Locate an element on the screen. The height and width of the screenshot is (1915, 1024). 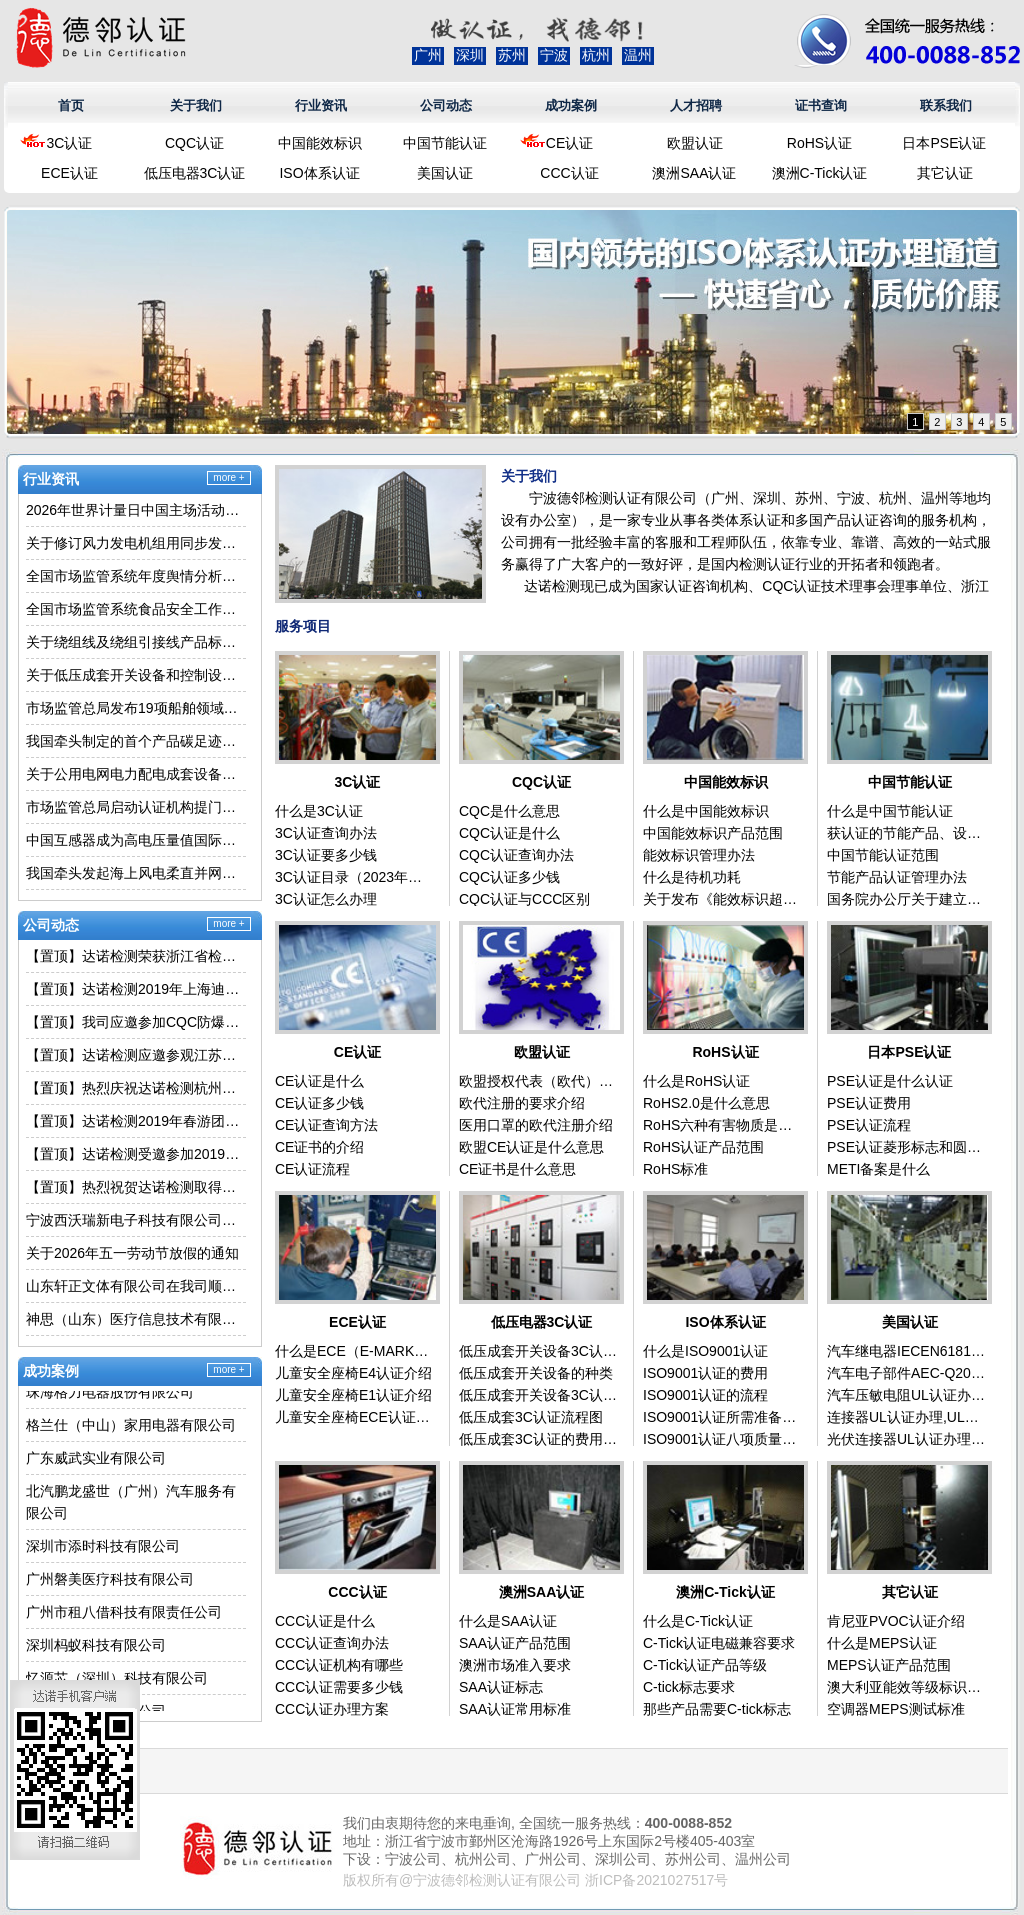
ECE认证 is located at coordinates (69, 173).